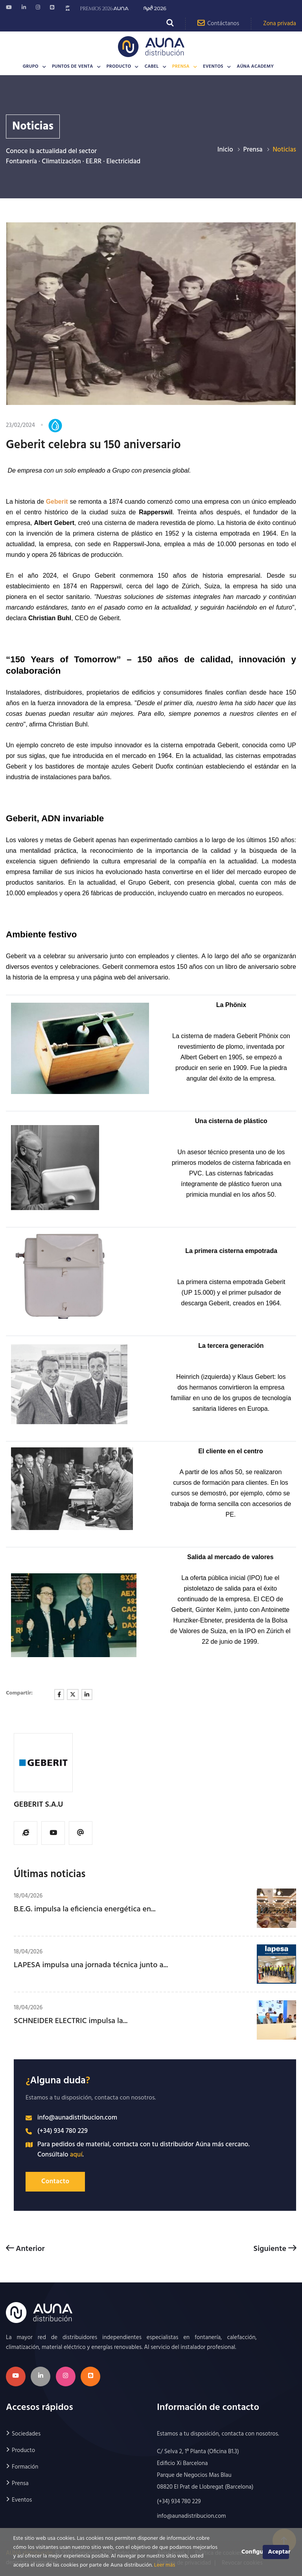  What do you see at coordinates (278, 2552) in the screenshot?
I see `Aceptar` at bounding box center [278, 2552].